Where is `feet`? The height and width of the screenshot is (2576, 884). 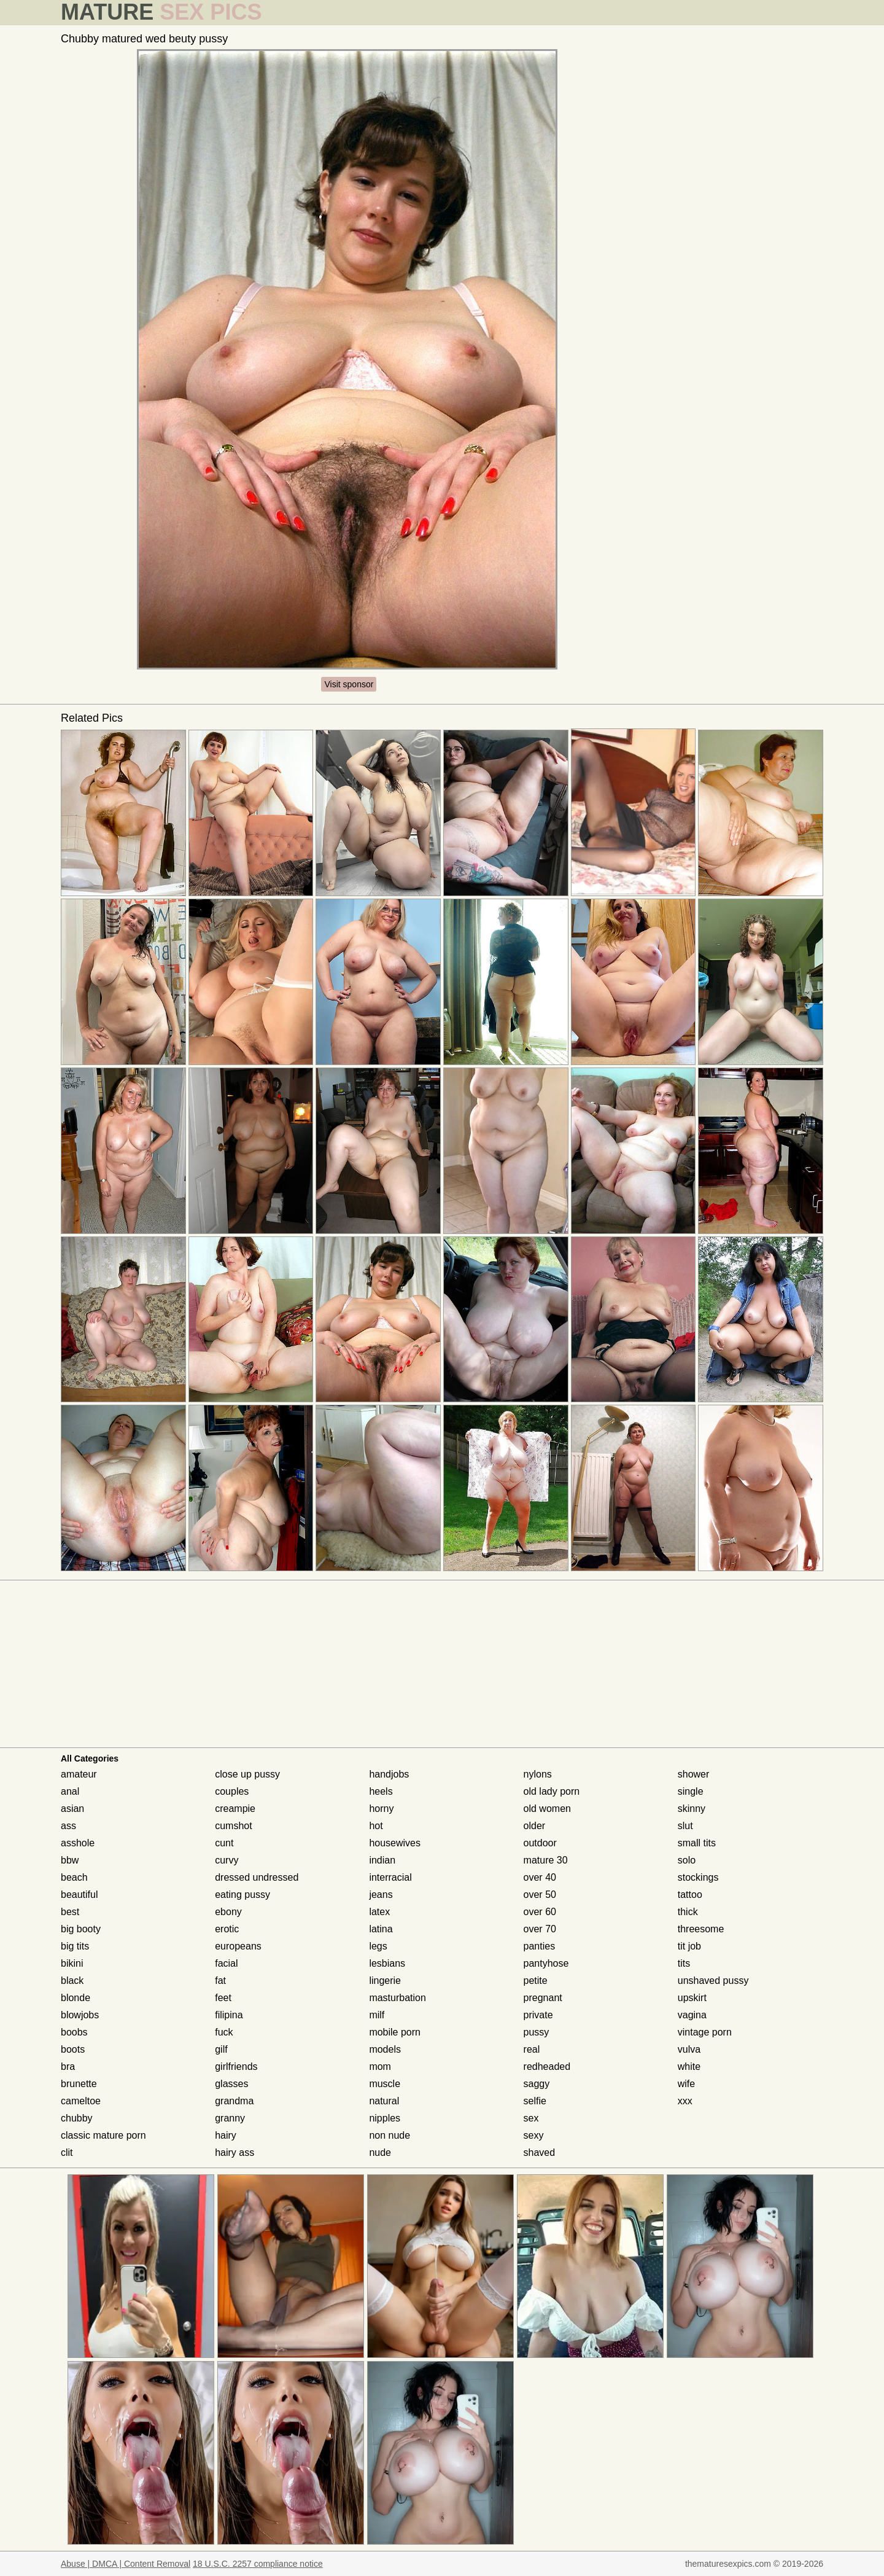
feet is located at coordinates (223, 1997).